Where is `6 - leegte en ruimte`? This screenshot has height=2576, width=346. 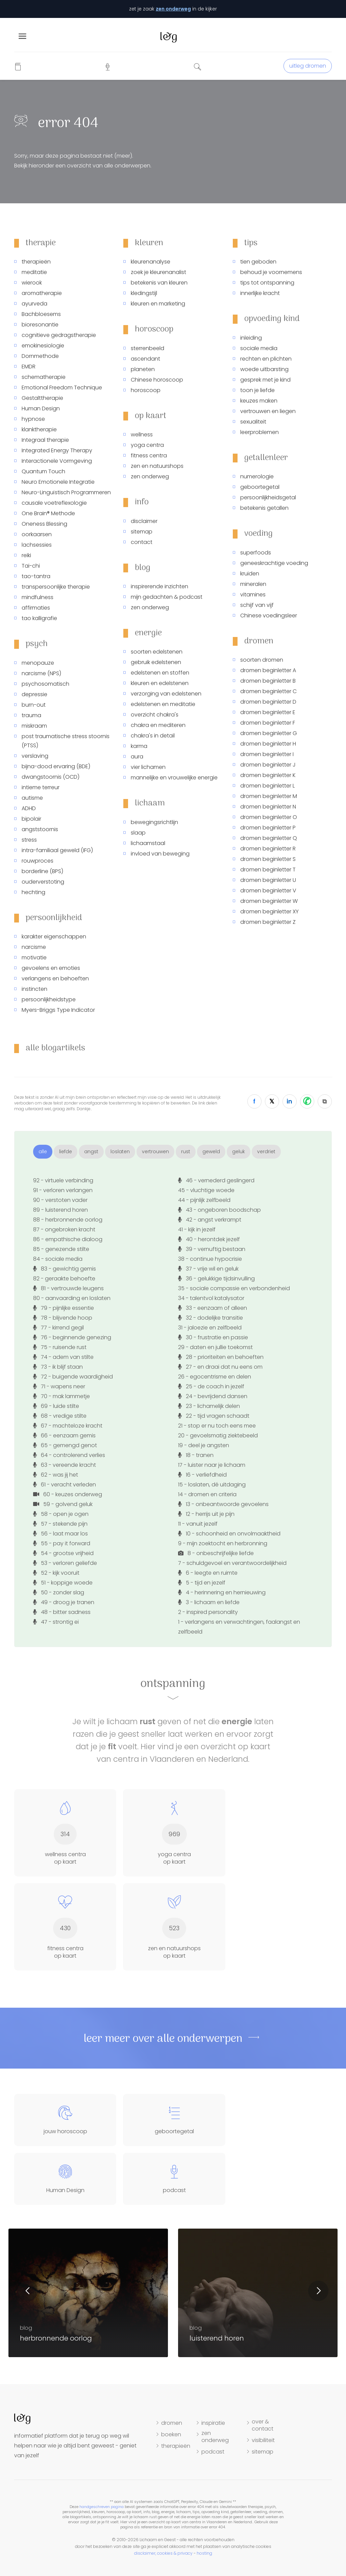 6 - leegte en ruimte is located at coordinates (208, 1573).